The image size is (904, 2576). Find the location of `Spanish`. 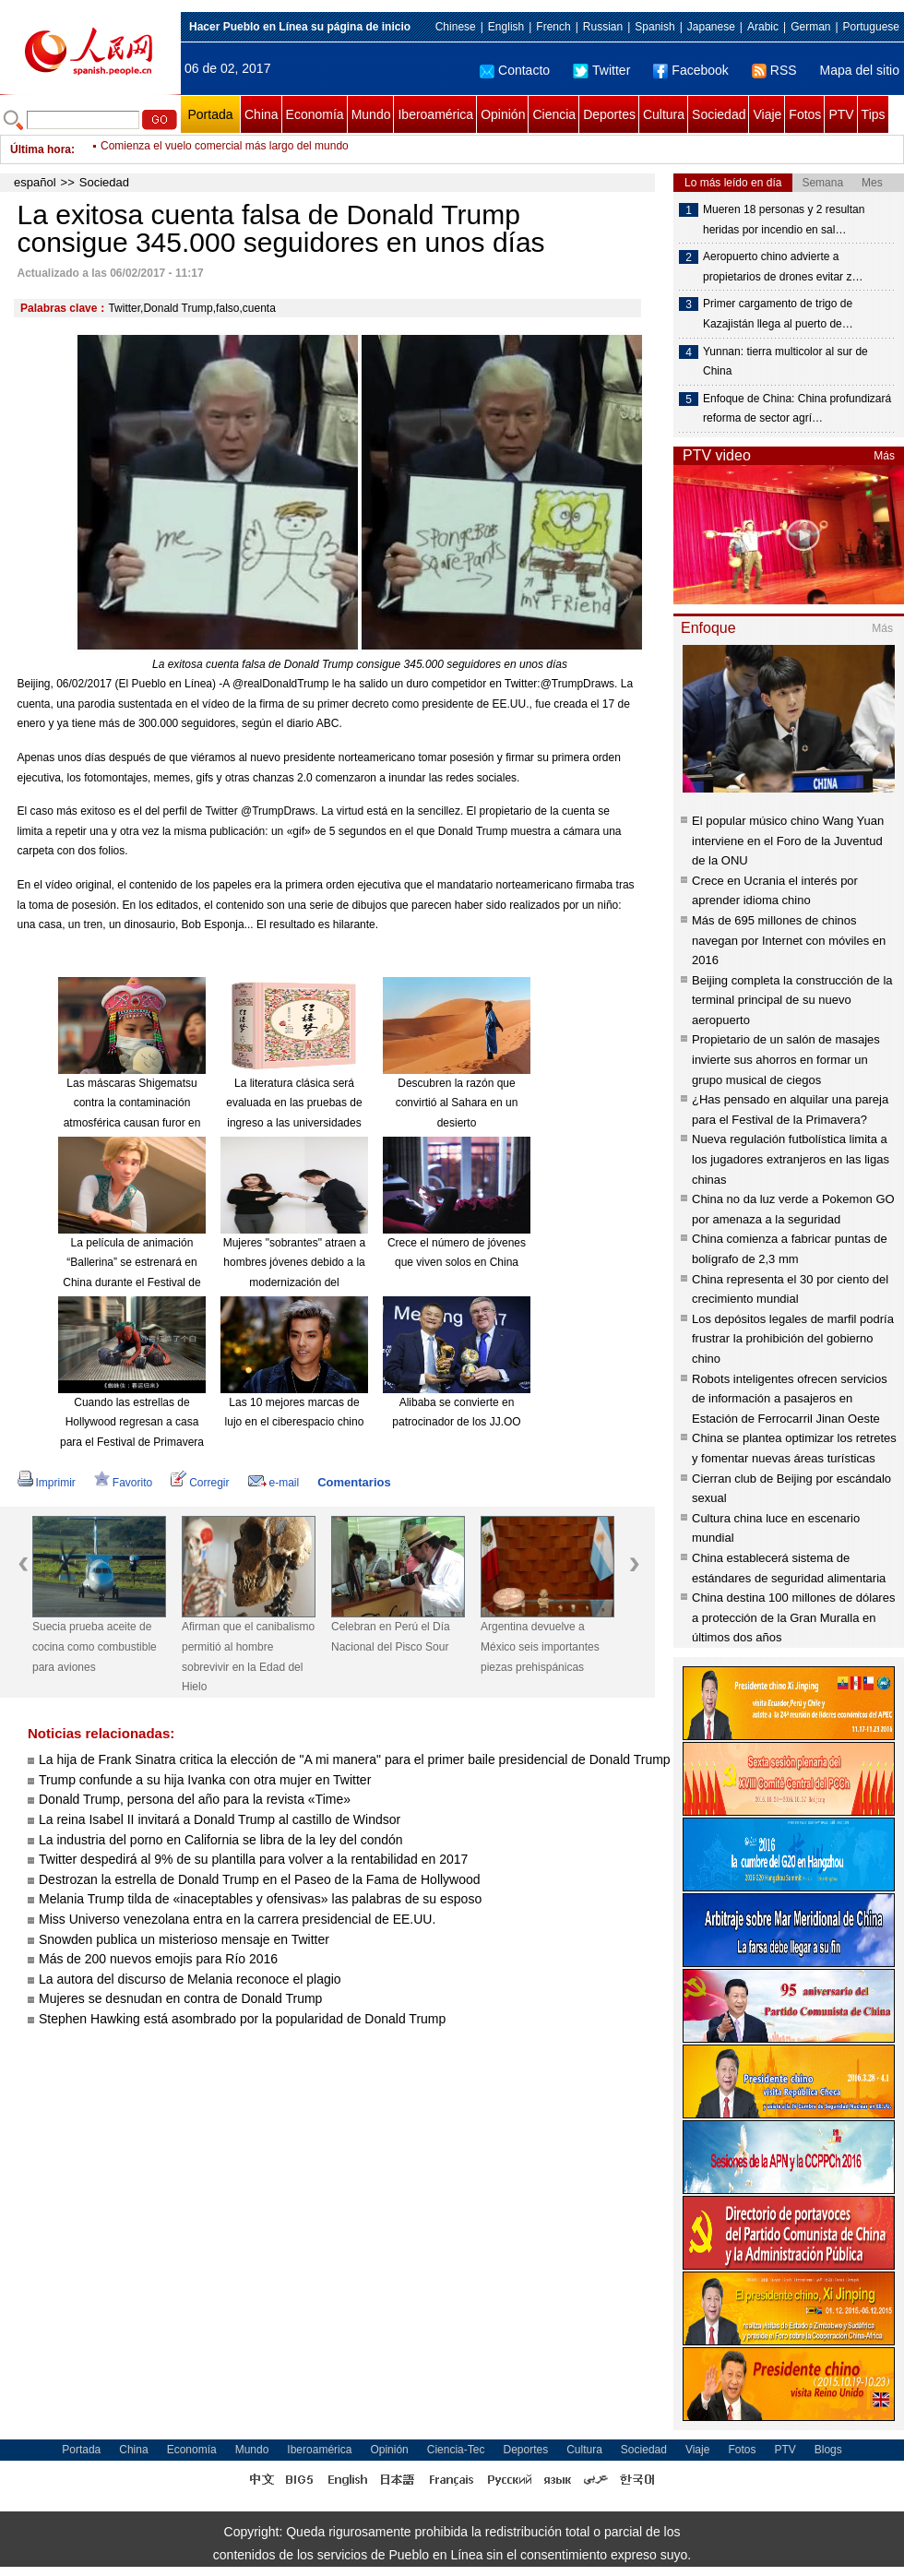

Spanish is located at coordinates (654, 26).